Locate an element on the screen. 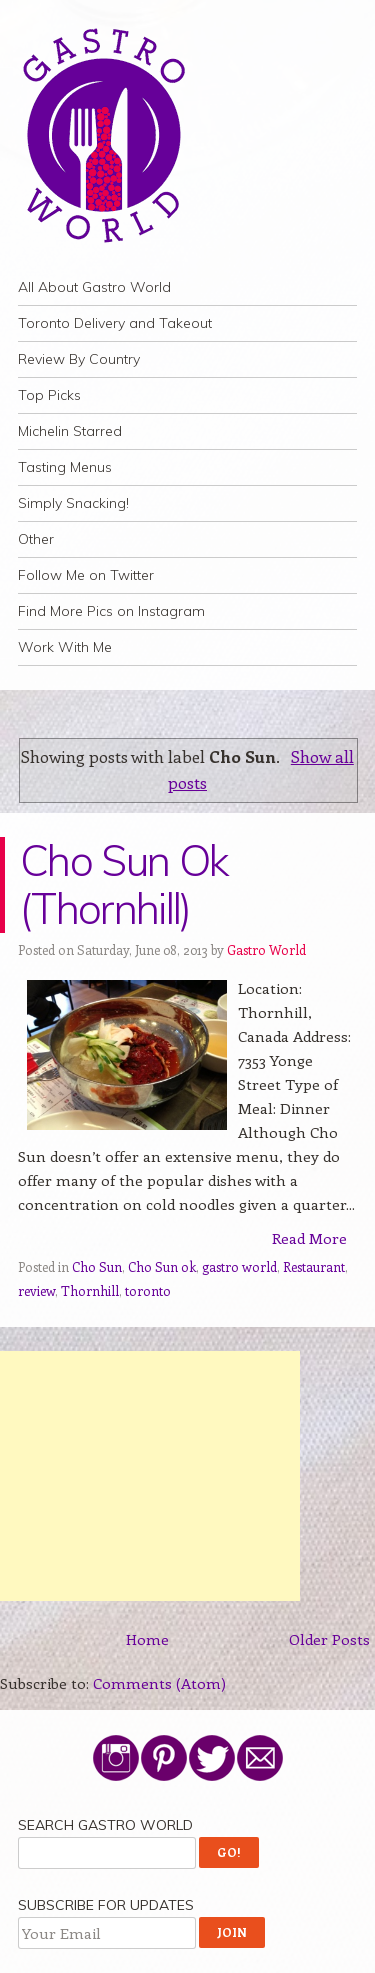 This screenshot has height=1973, width=375. Comments (Atom) is located at coordinates (159, 1683).